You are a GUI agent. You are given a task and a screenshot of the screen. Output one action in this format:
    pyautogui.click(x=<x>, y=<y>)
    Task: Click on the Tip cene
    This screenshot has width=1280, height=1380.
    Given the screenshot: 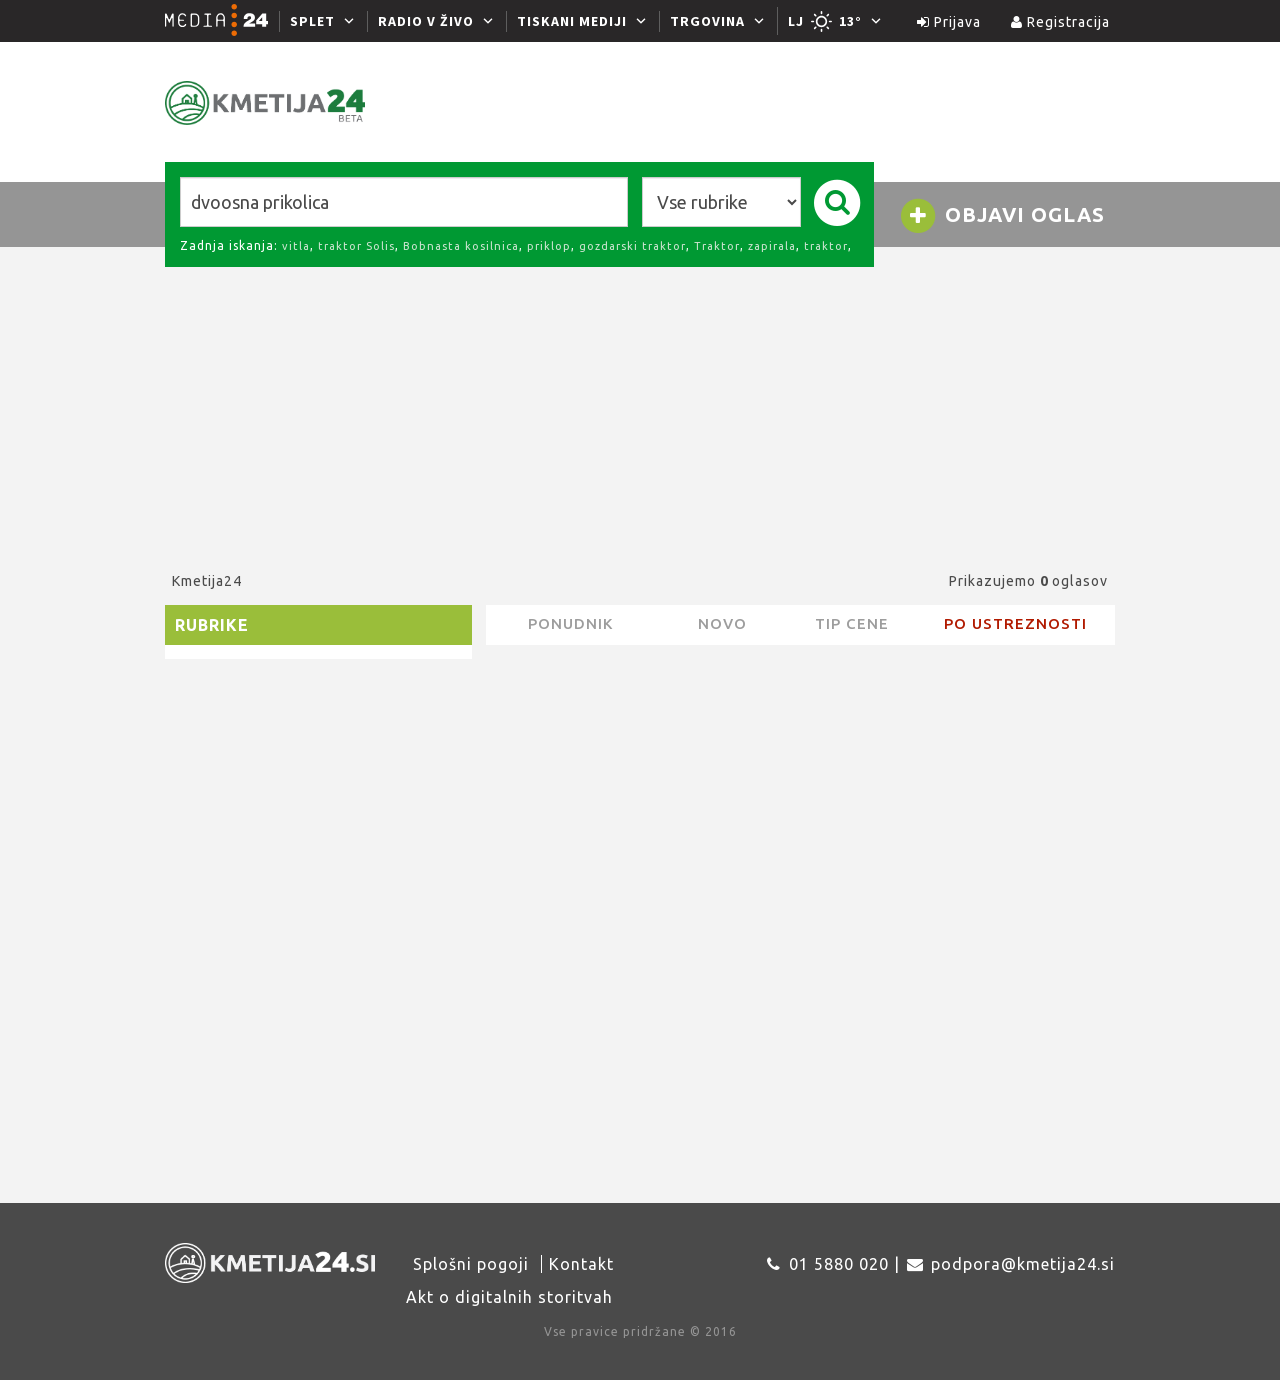 What is the action you would take?
    pyautogui.click(x=852, y=623)
    